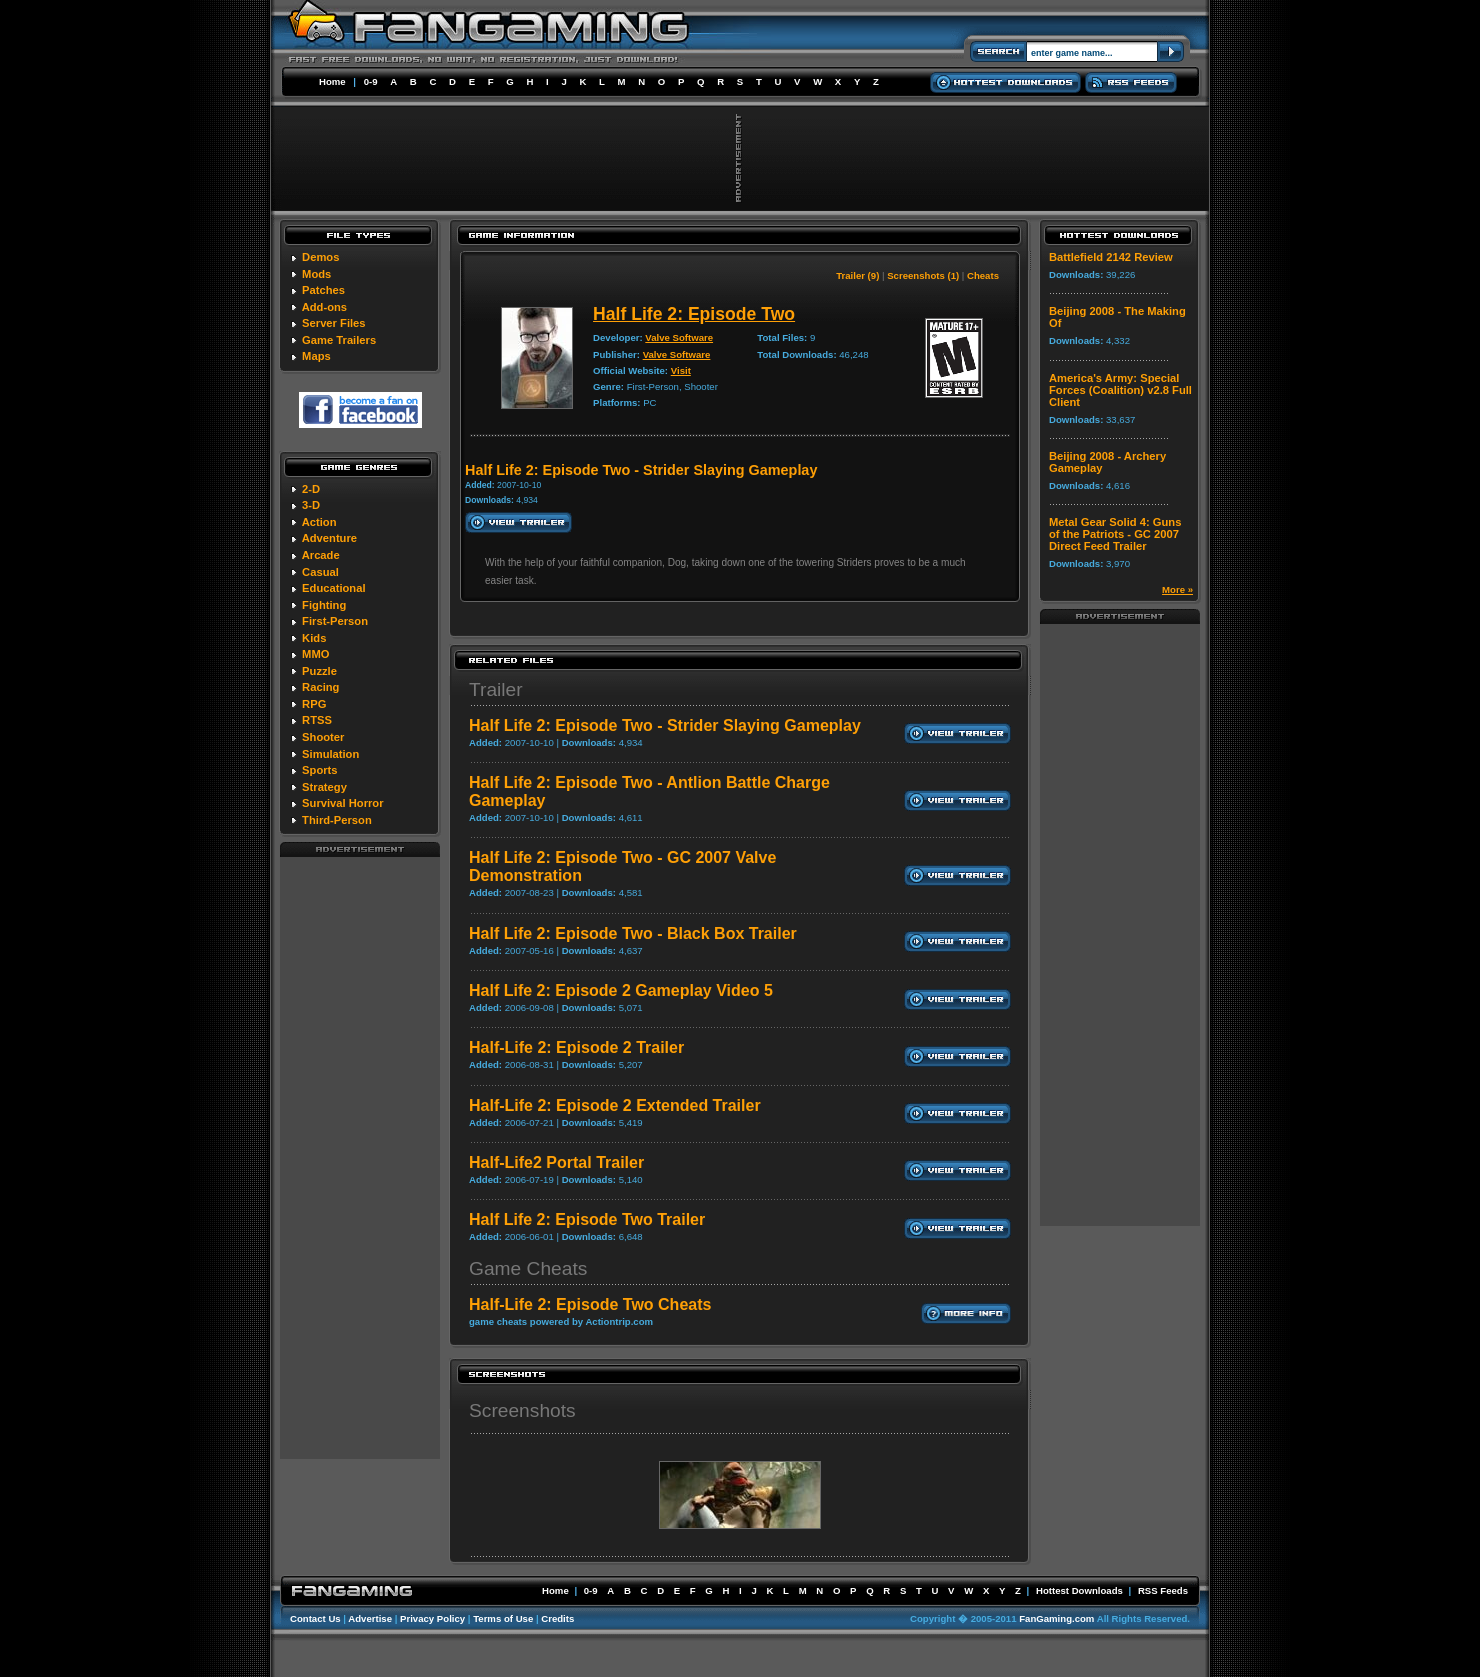 The image size is (1480, 1677). I want to click on Half Life 2: Episode Two - Black Box Trailer, so click(633, 933).